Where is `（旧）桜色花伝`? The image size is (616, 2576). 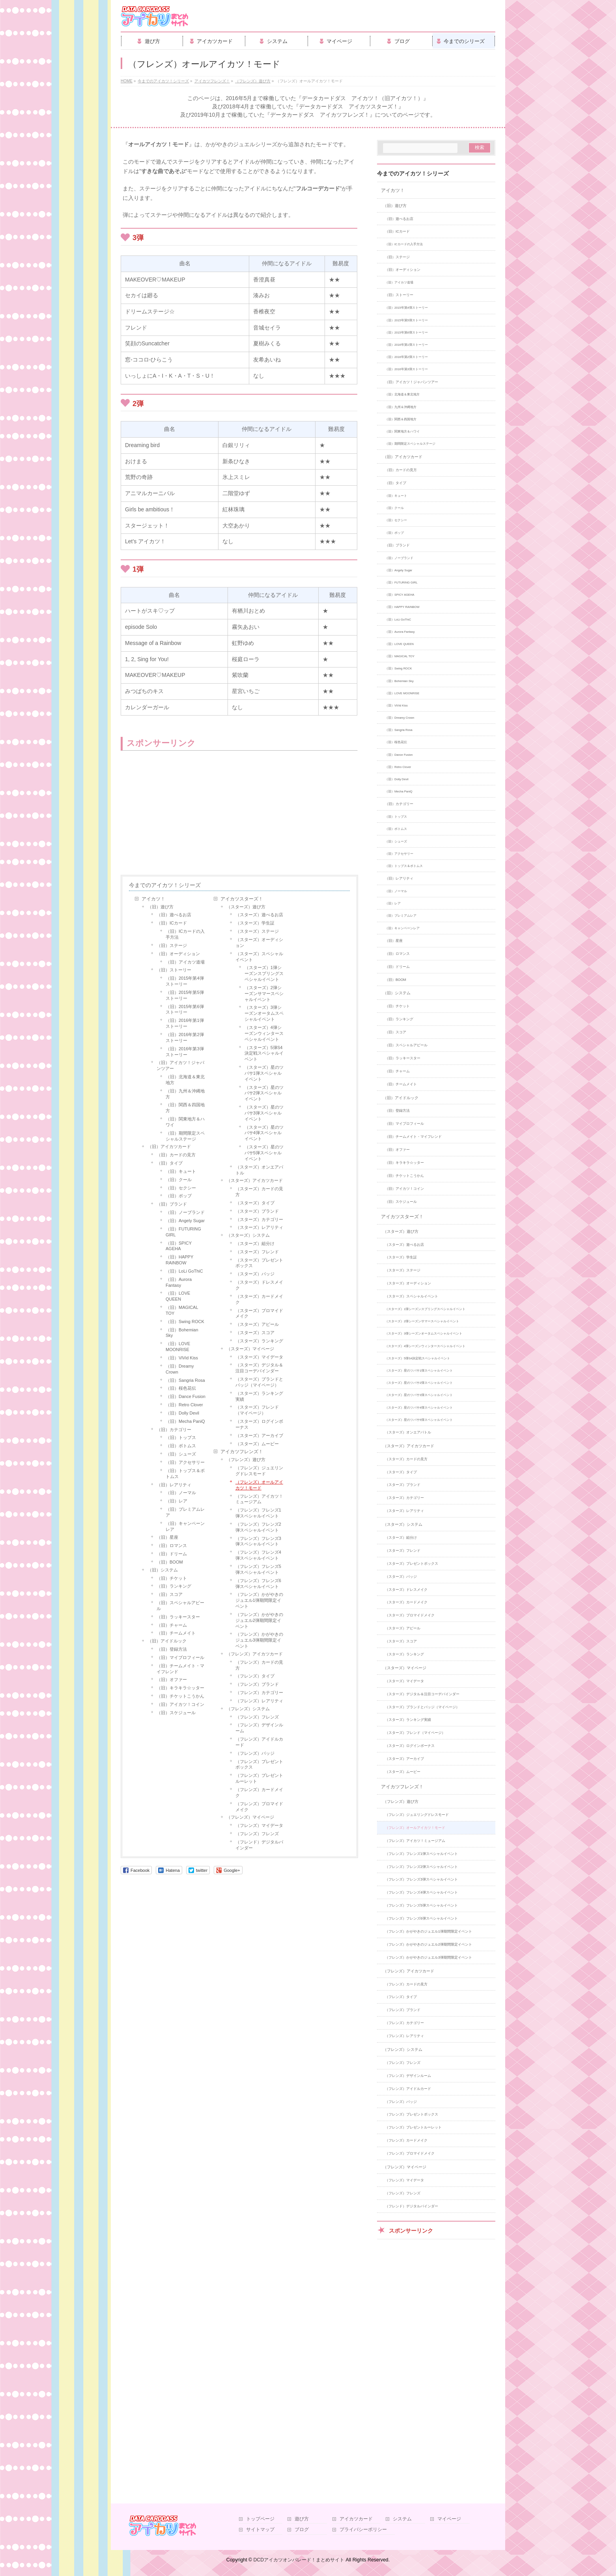
（旧）桜色花伝 is located at coordinates (181, 1388).